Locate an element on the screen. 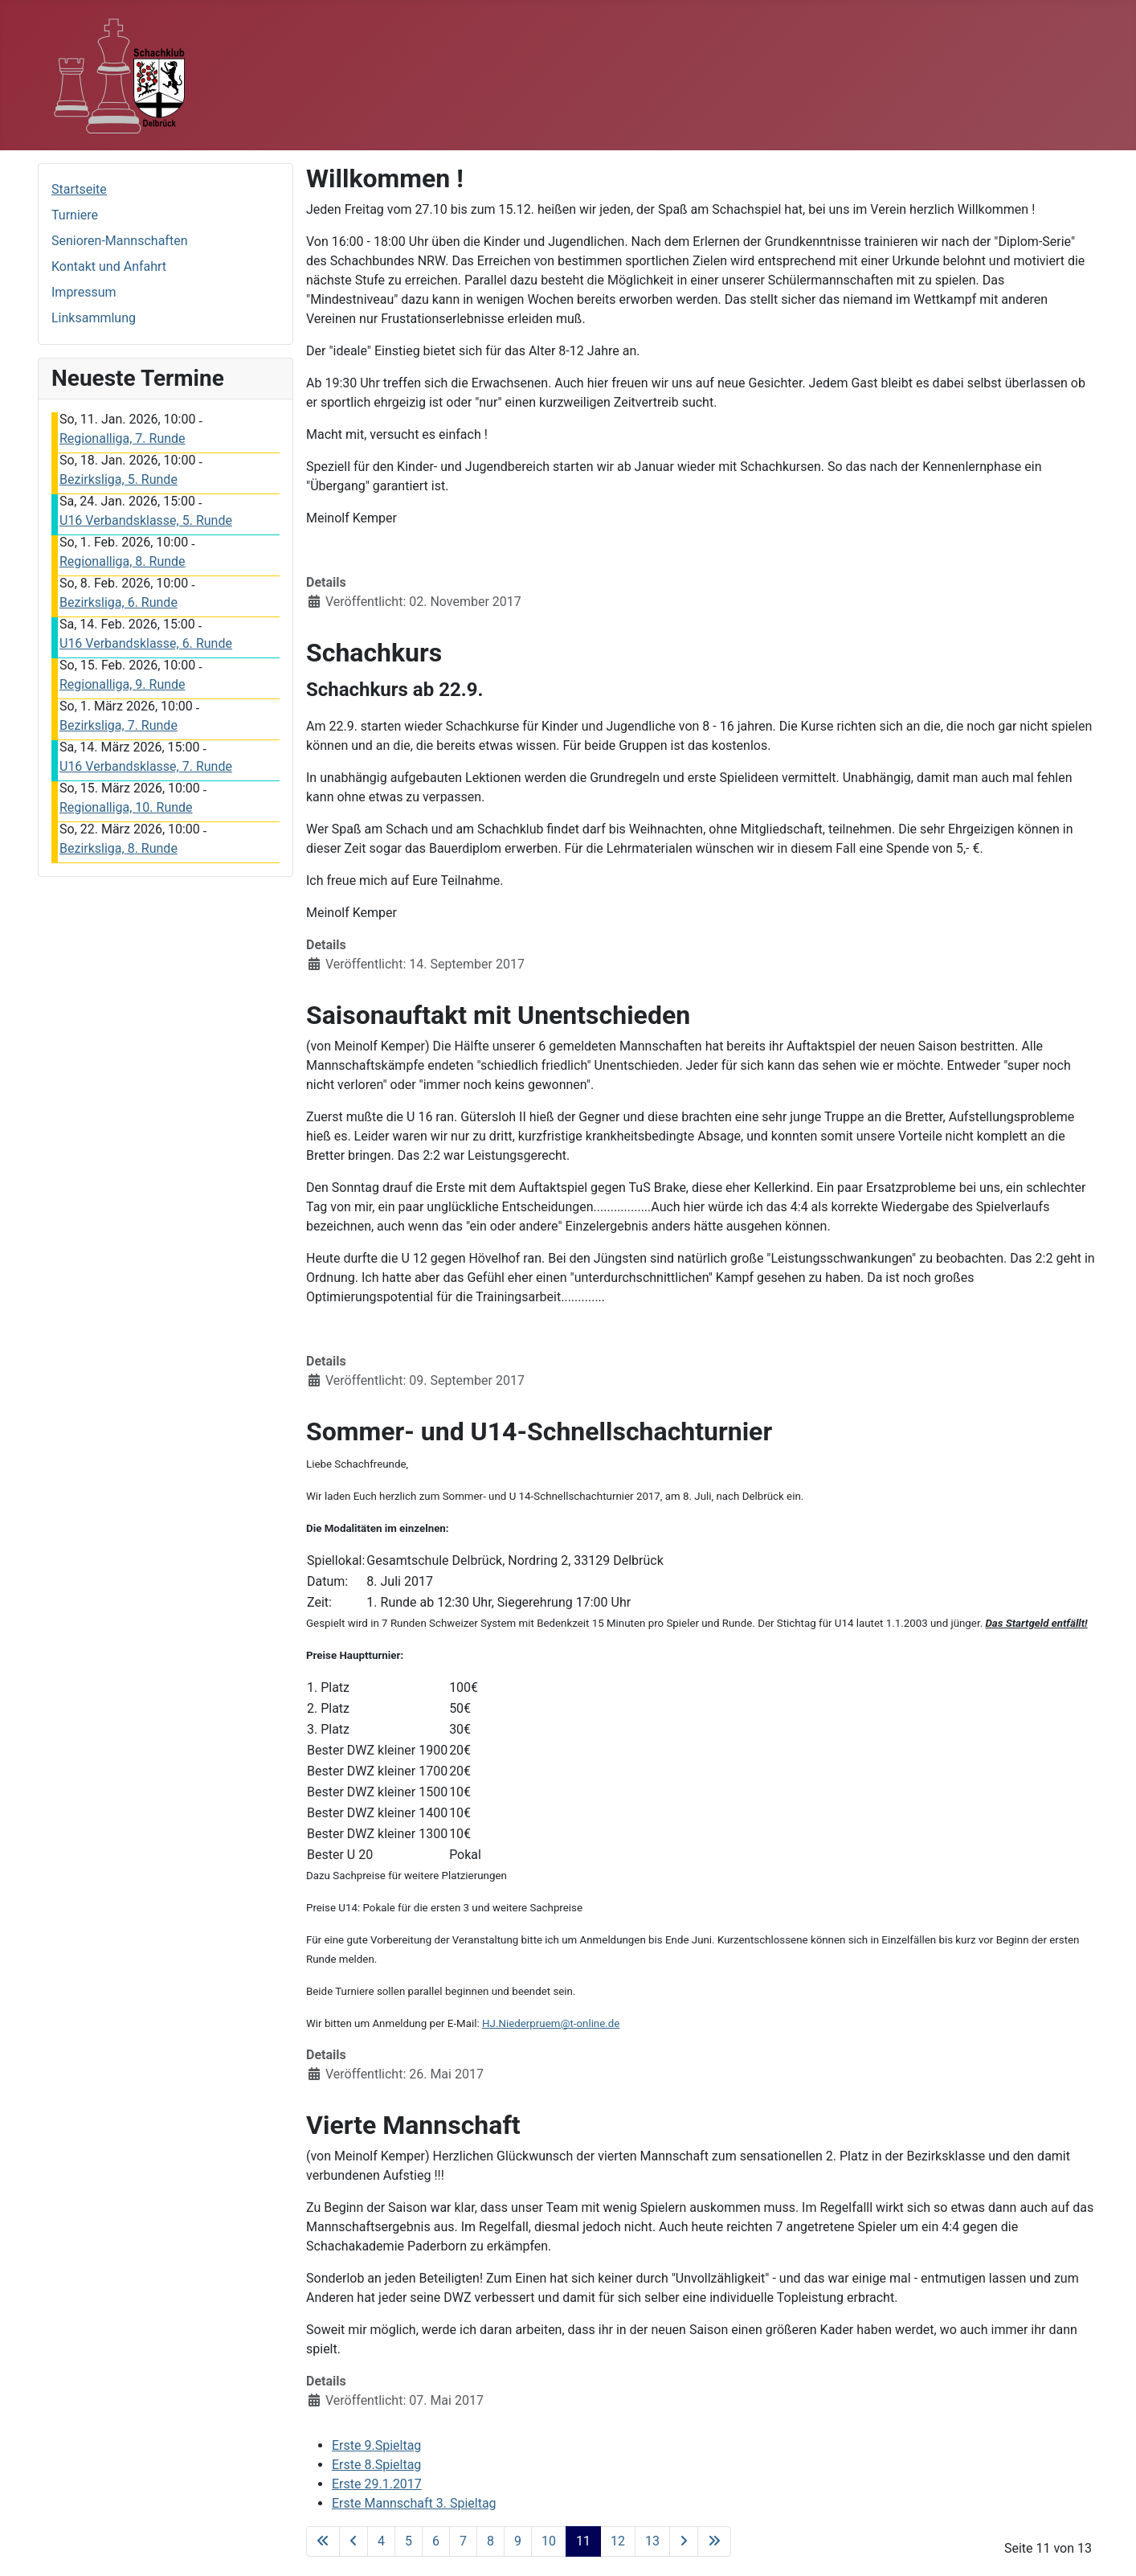 Image resolution: width=1136 pixels, height=2576 pixels. [Go to next page] is located at coordinates (683, 2541).